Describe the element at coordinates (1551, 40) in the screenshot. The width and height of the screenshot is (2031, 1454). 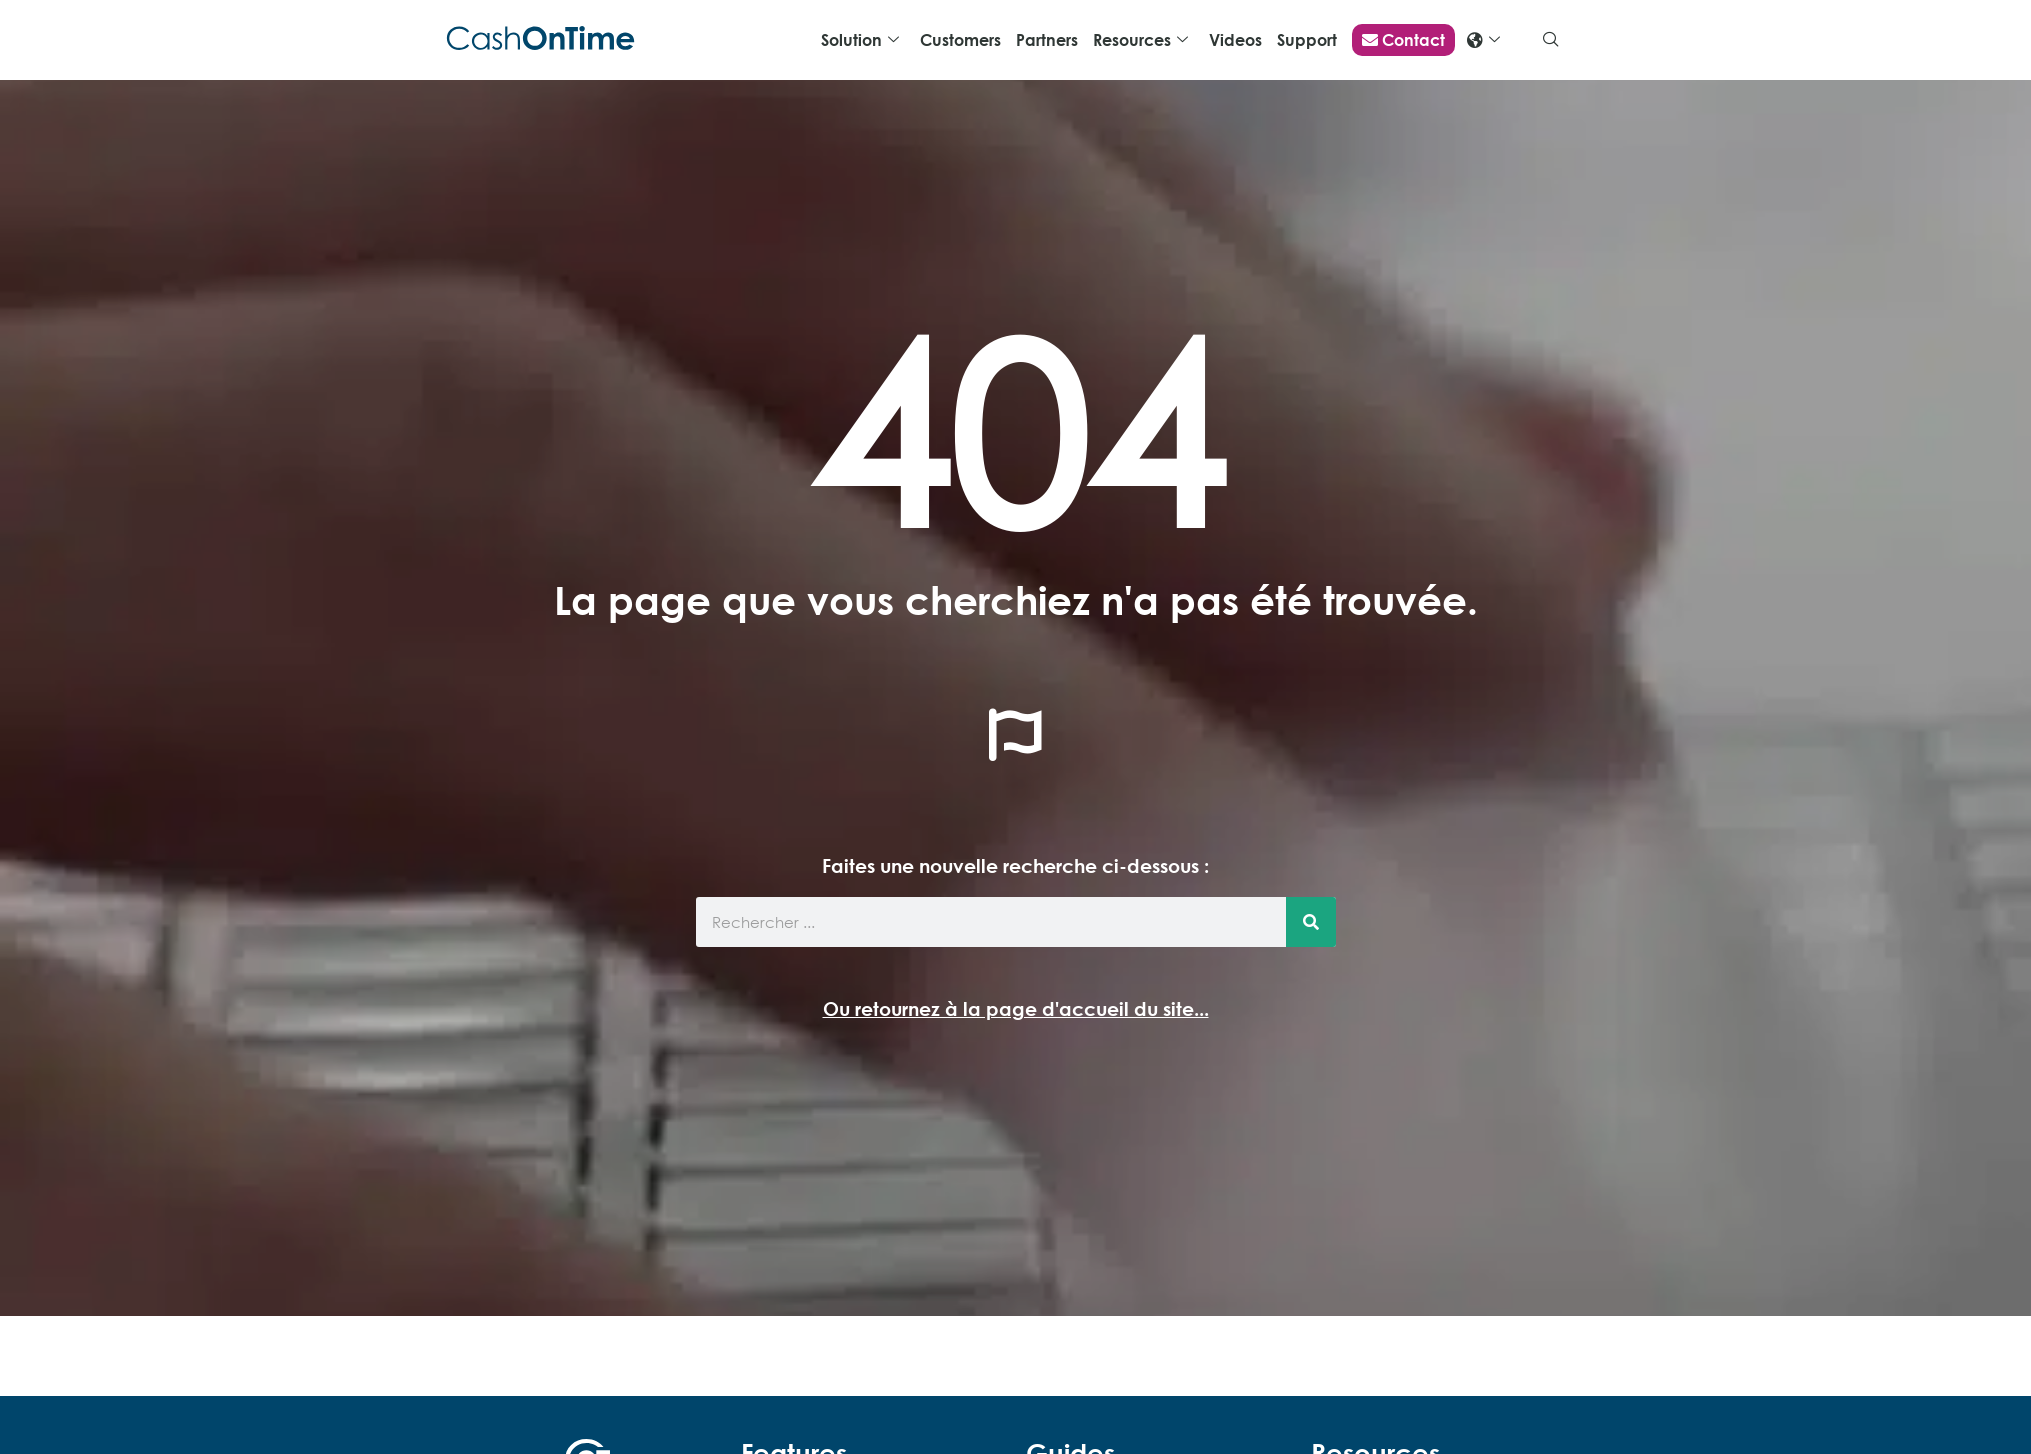
I see `[navsearch-button]` at that location.